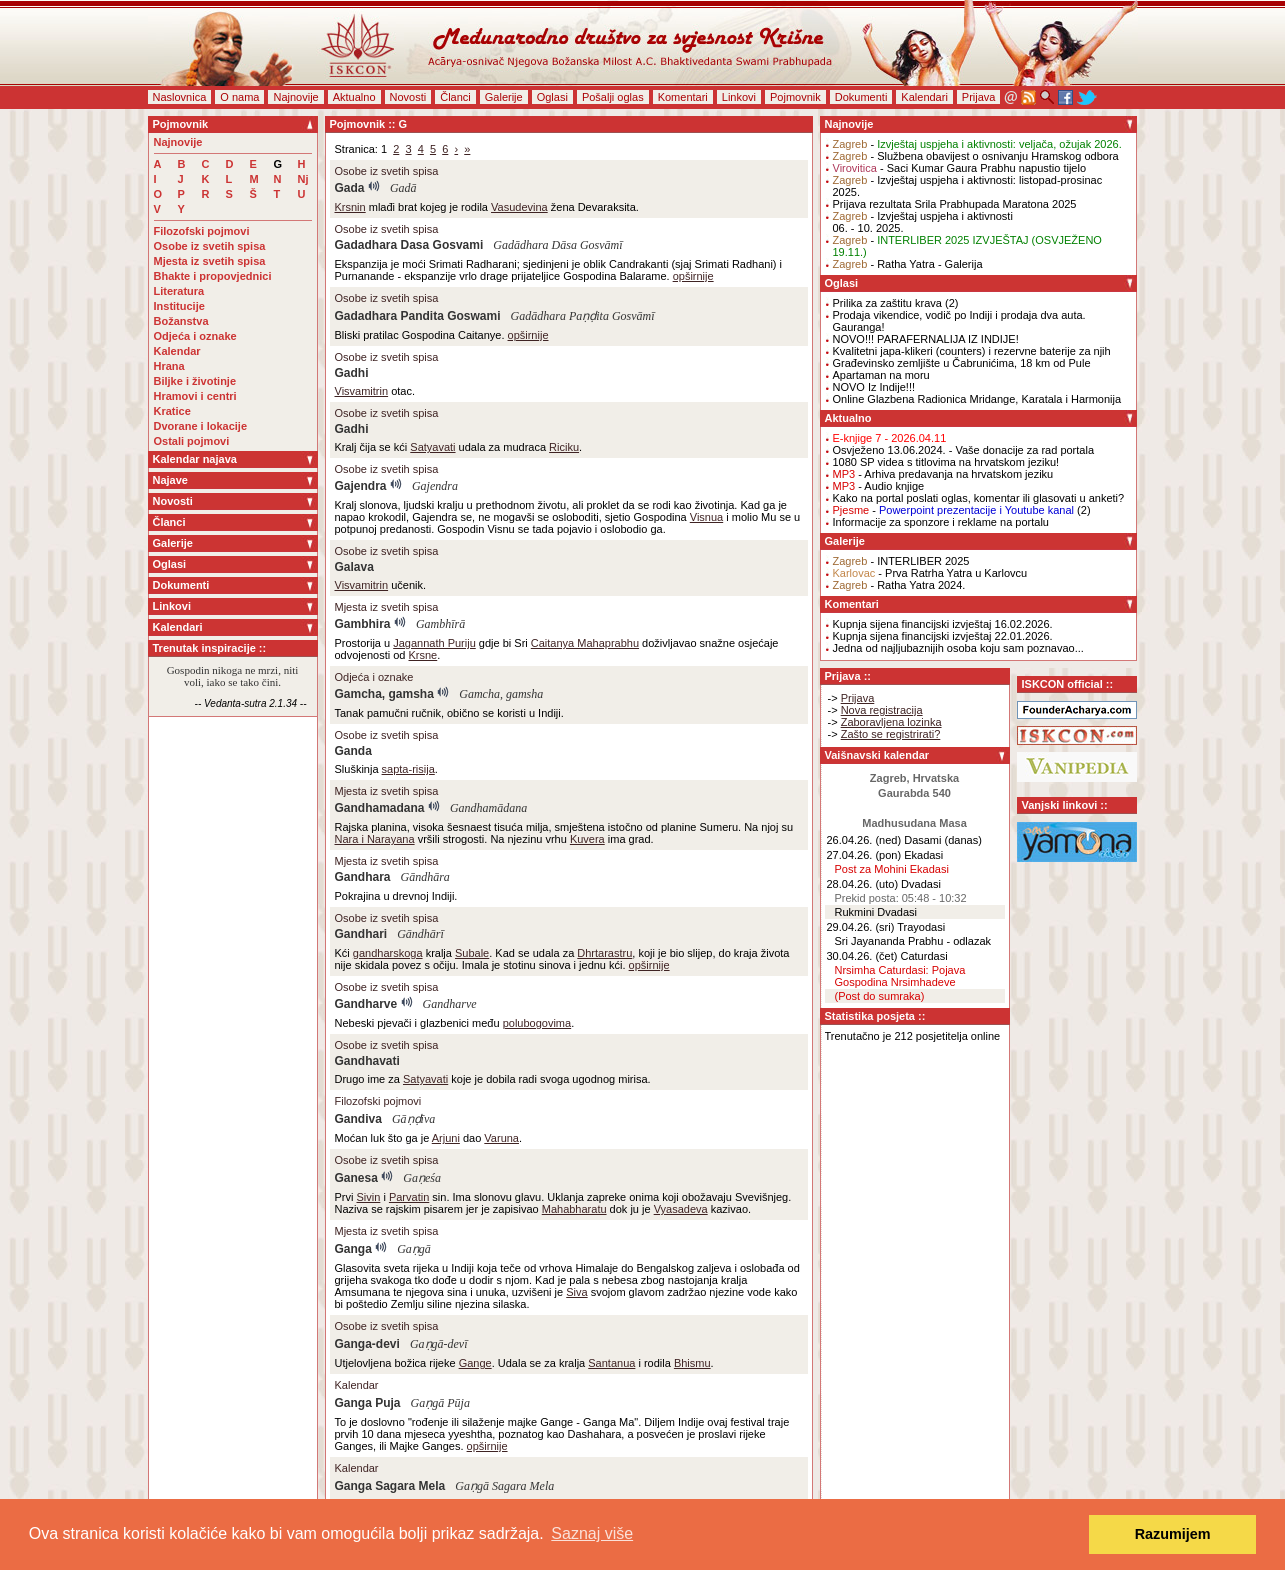 The height and width of the screenshot is (1570, 1285). What do you see at coordinates (946, 462) in the screenshot?
I see `1080 SP videa s titlovima na hrvatskom jeziku!` at bounding box center [946, 462].